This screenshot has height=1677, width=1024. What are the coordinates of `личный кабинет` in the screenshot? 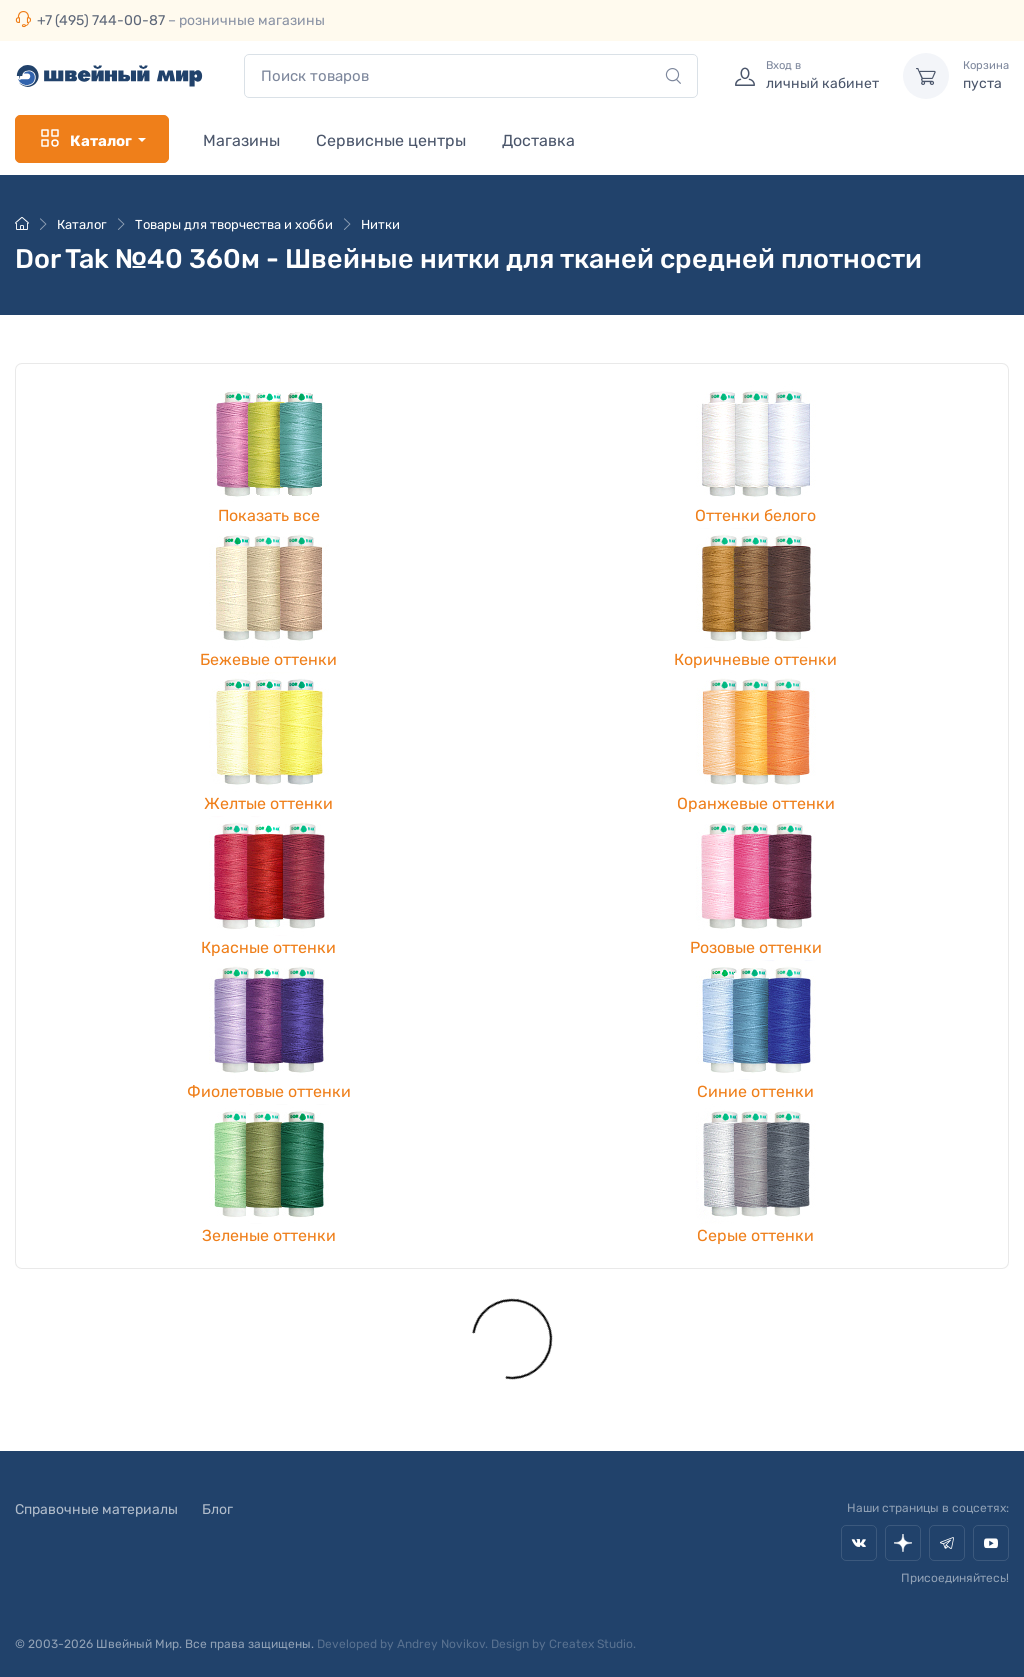 It's located at (822, 75).